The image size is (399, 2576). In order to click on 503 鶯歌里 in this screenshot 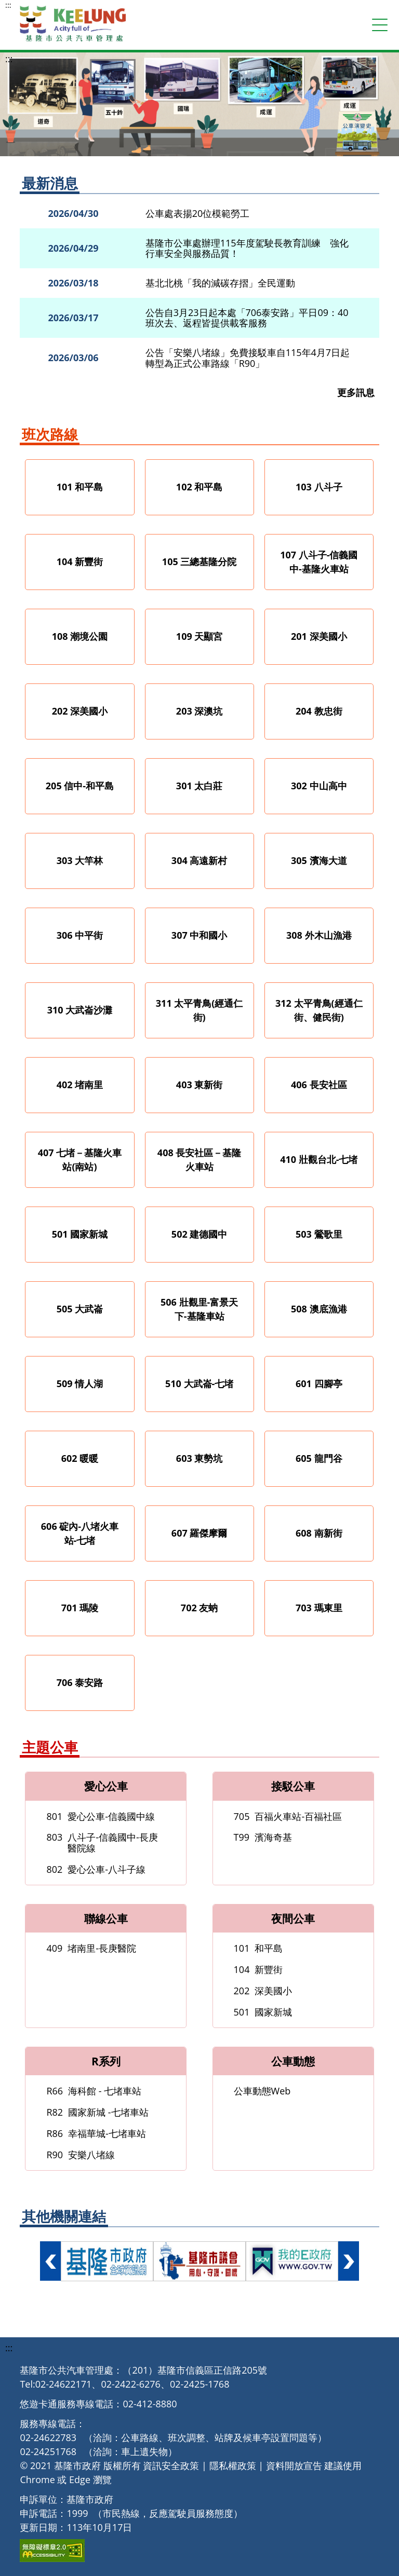, I will do `click(319, 1234)`.